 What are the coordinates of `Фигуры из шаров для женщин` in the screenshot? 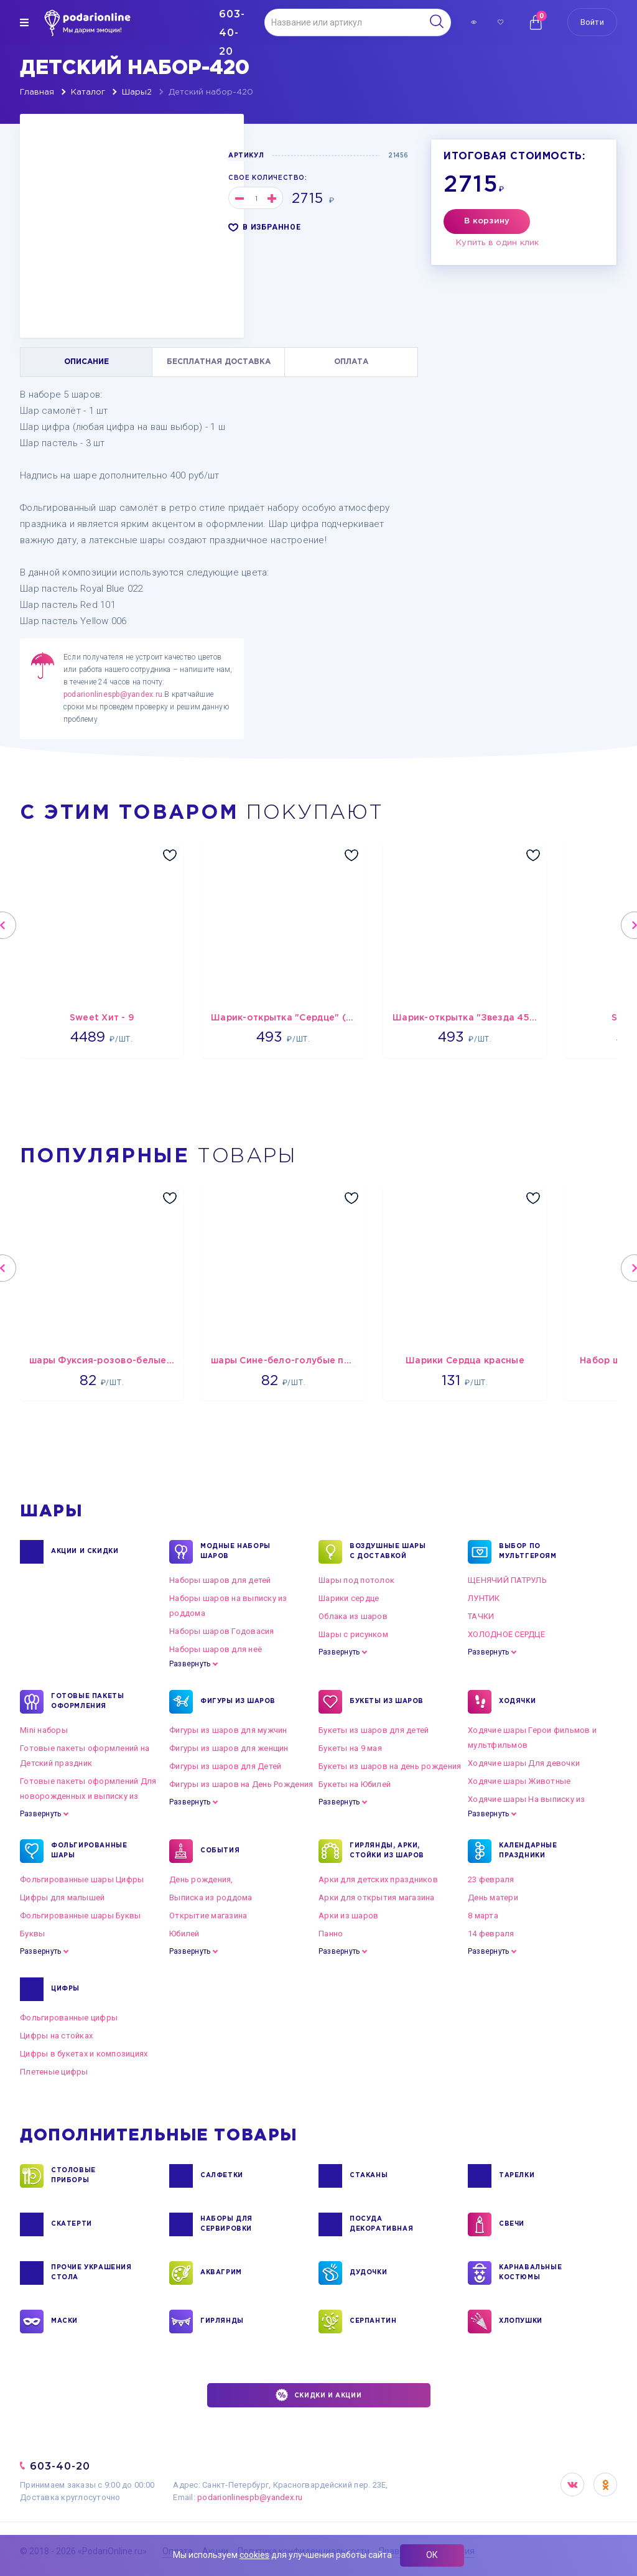 It's located at (229, 1748).